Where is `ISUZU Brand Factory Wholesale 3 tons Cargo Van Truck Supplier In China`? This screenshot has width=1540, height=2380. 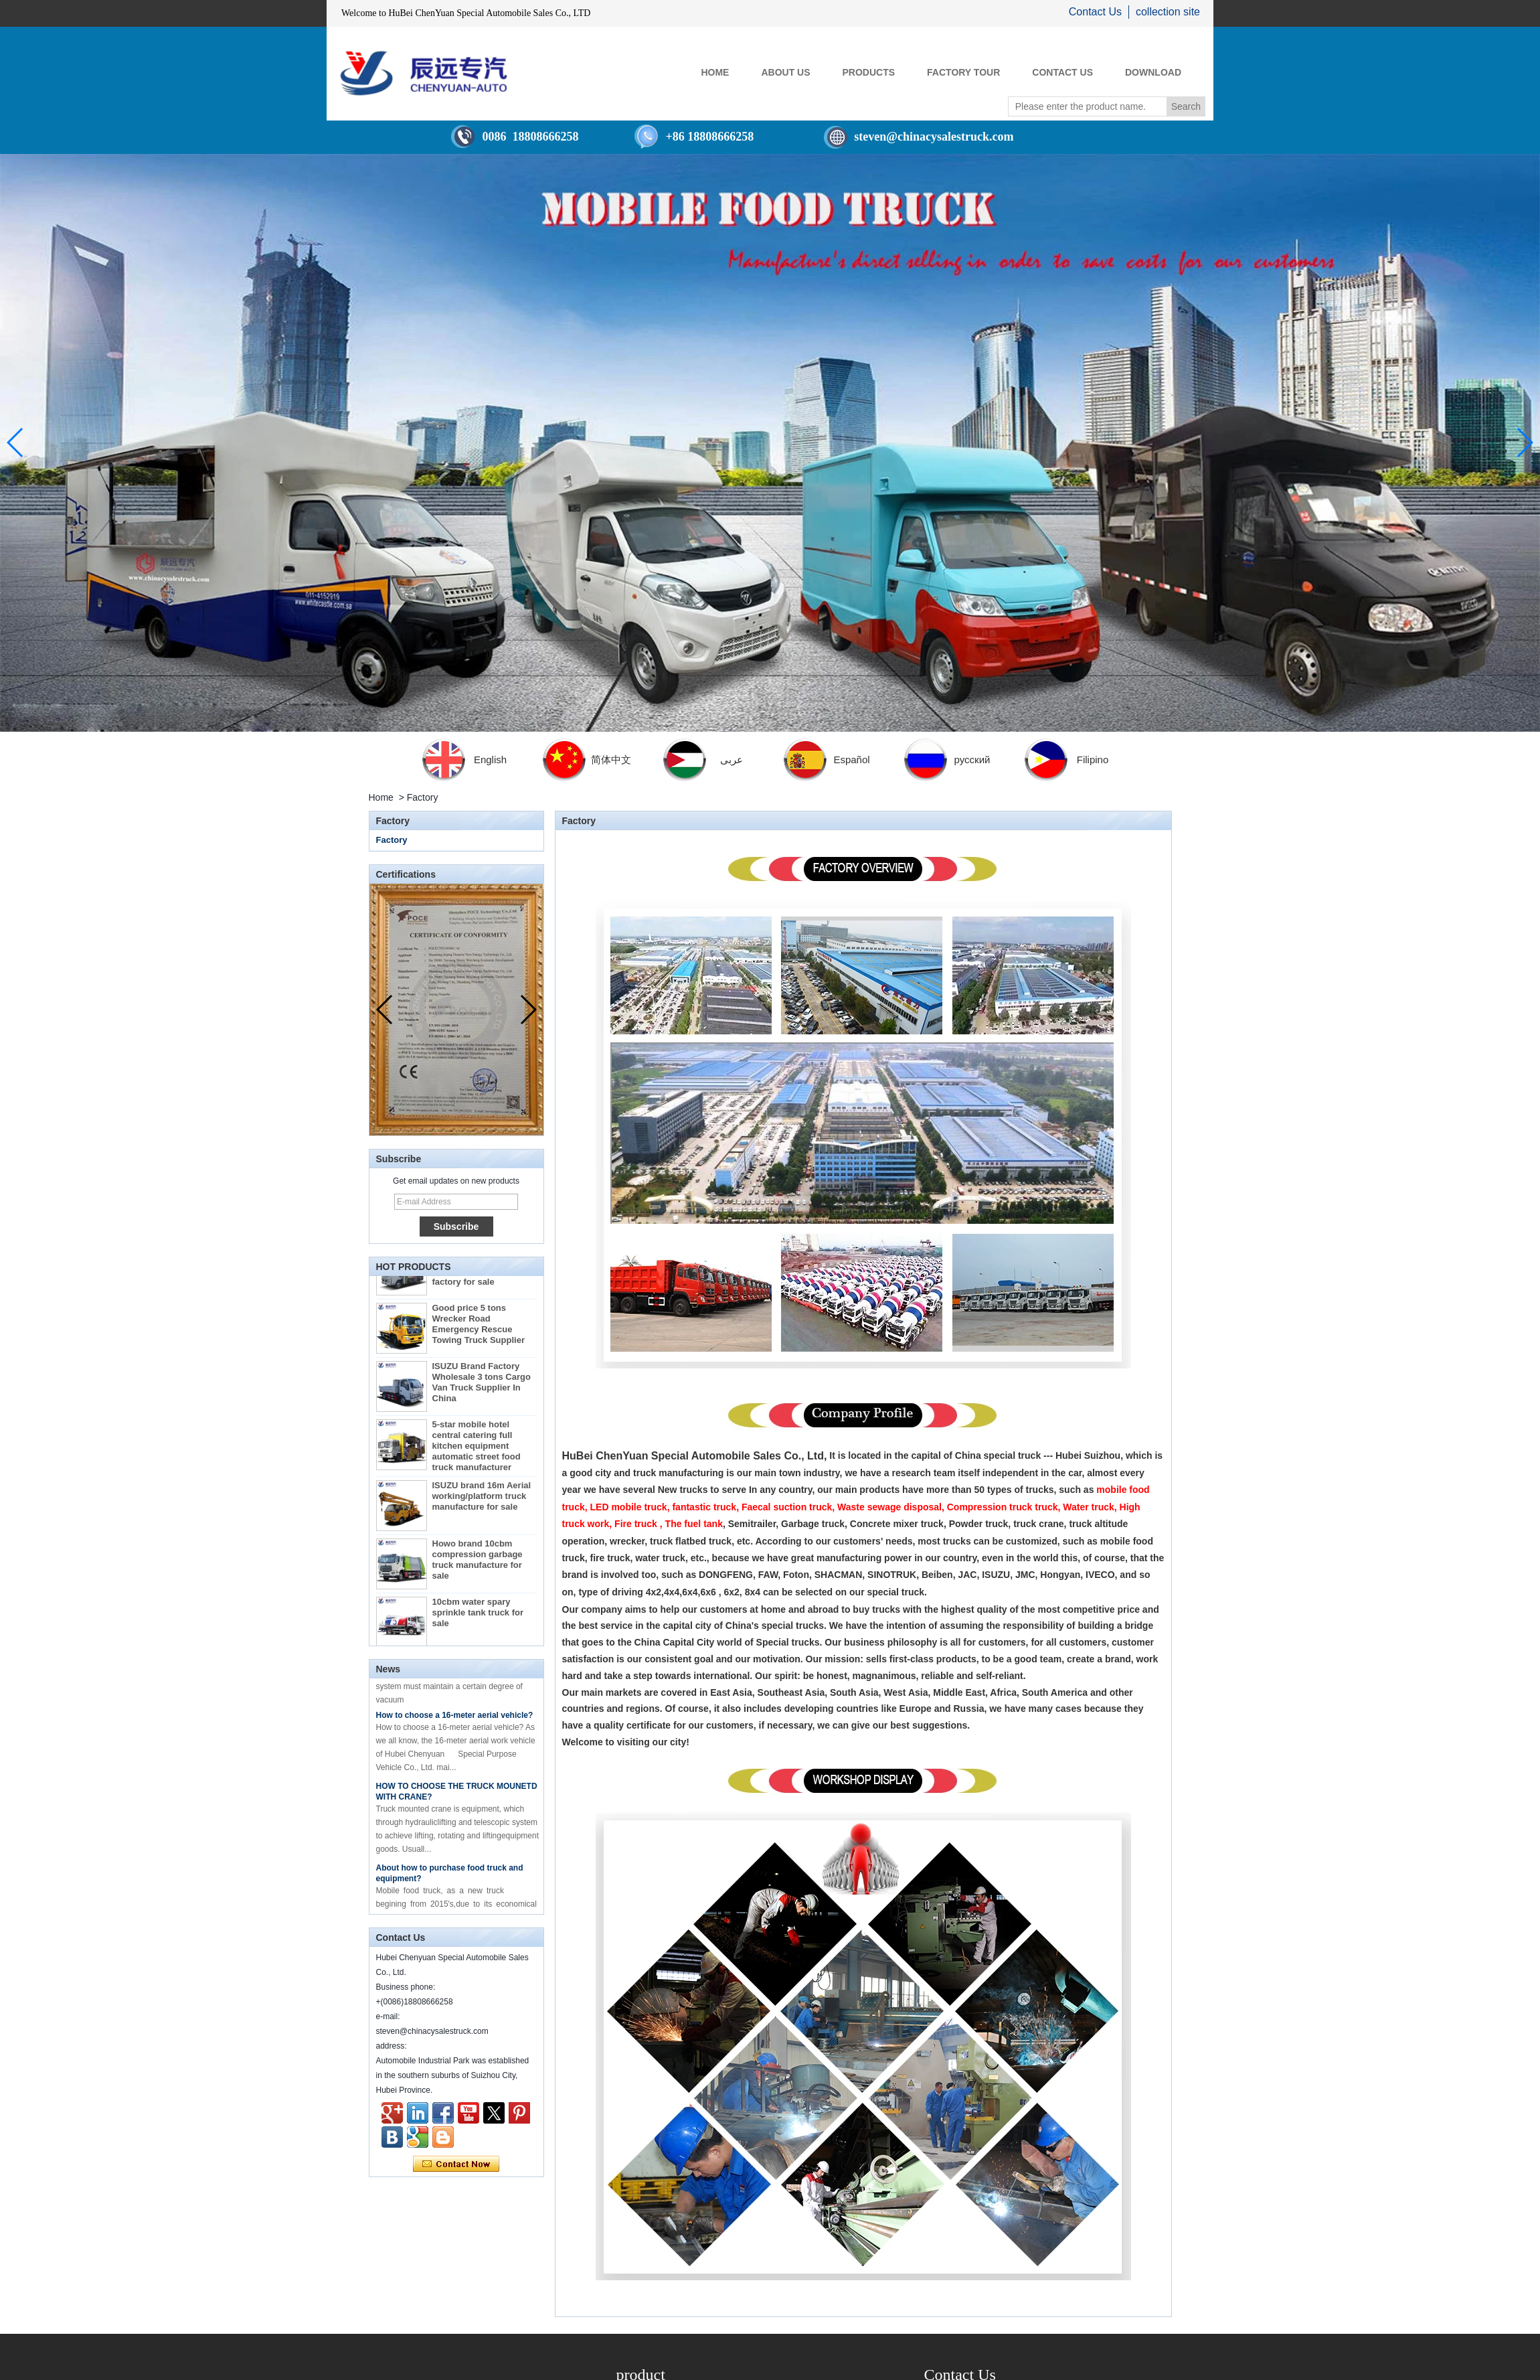
ISUZU Brand Factory Wholesale 3 tons Cargo Van Truck Supplier In China is located at coordinates (481, 1387).